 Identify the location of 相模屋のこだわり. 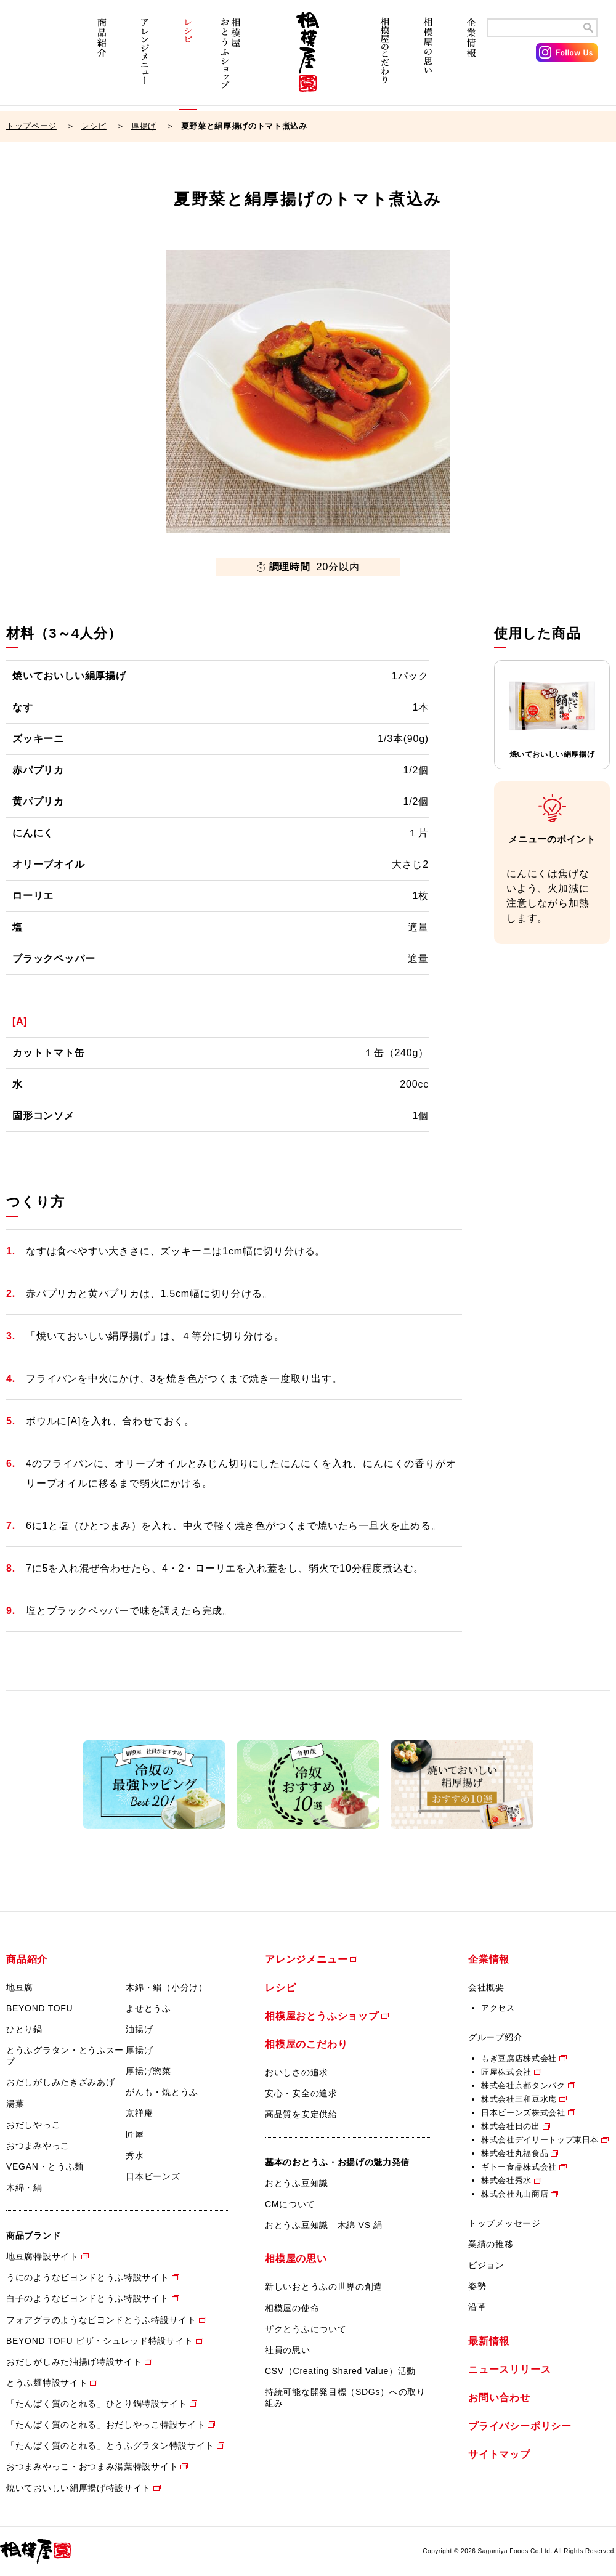
(385, 60).